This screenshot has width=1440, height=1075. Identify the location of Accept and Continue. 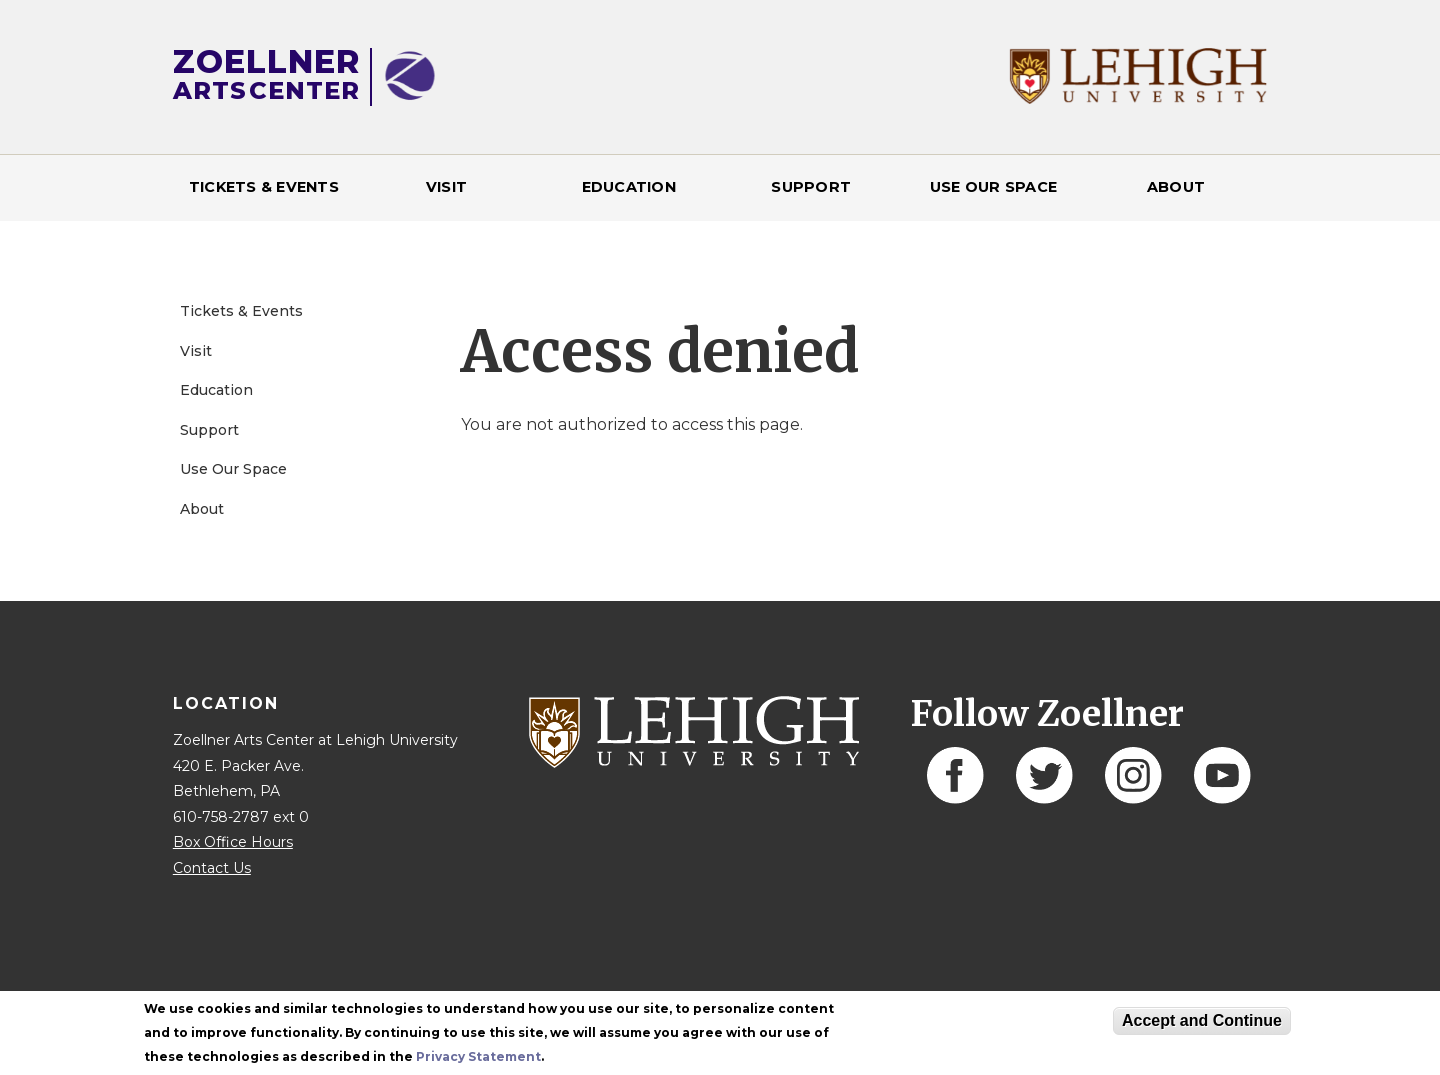
(1202, 1020).